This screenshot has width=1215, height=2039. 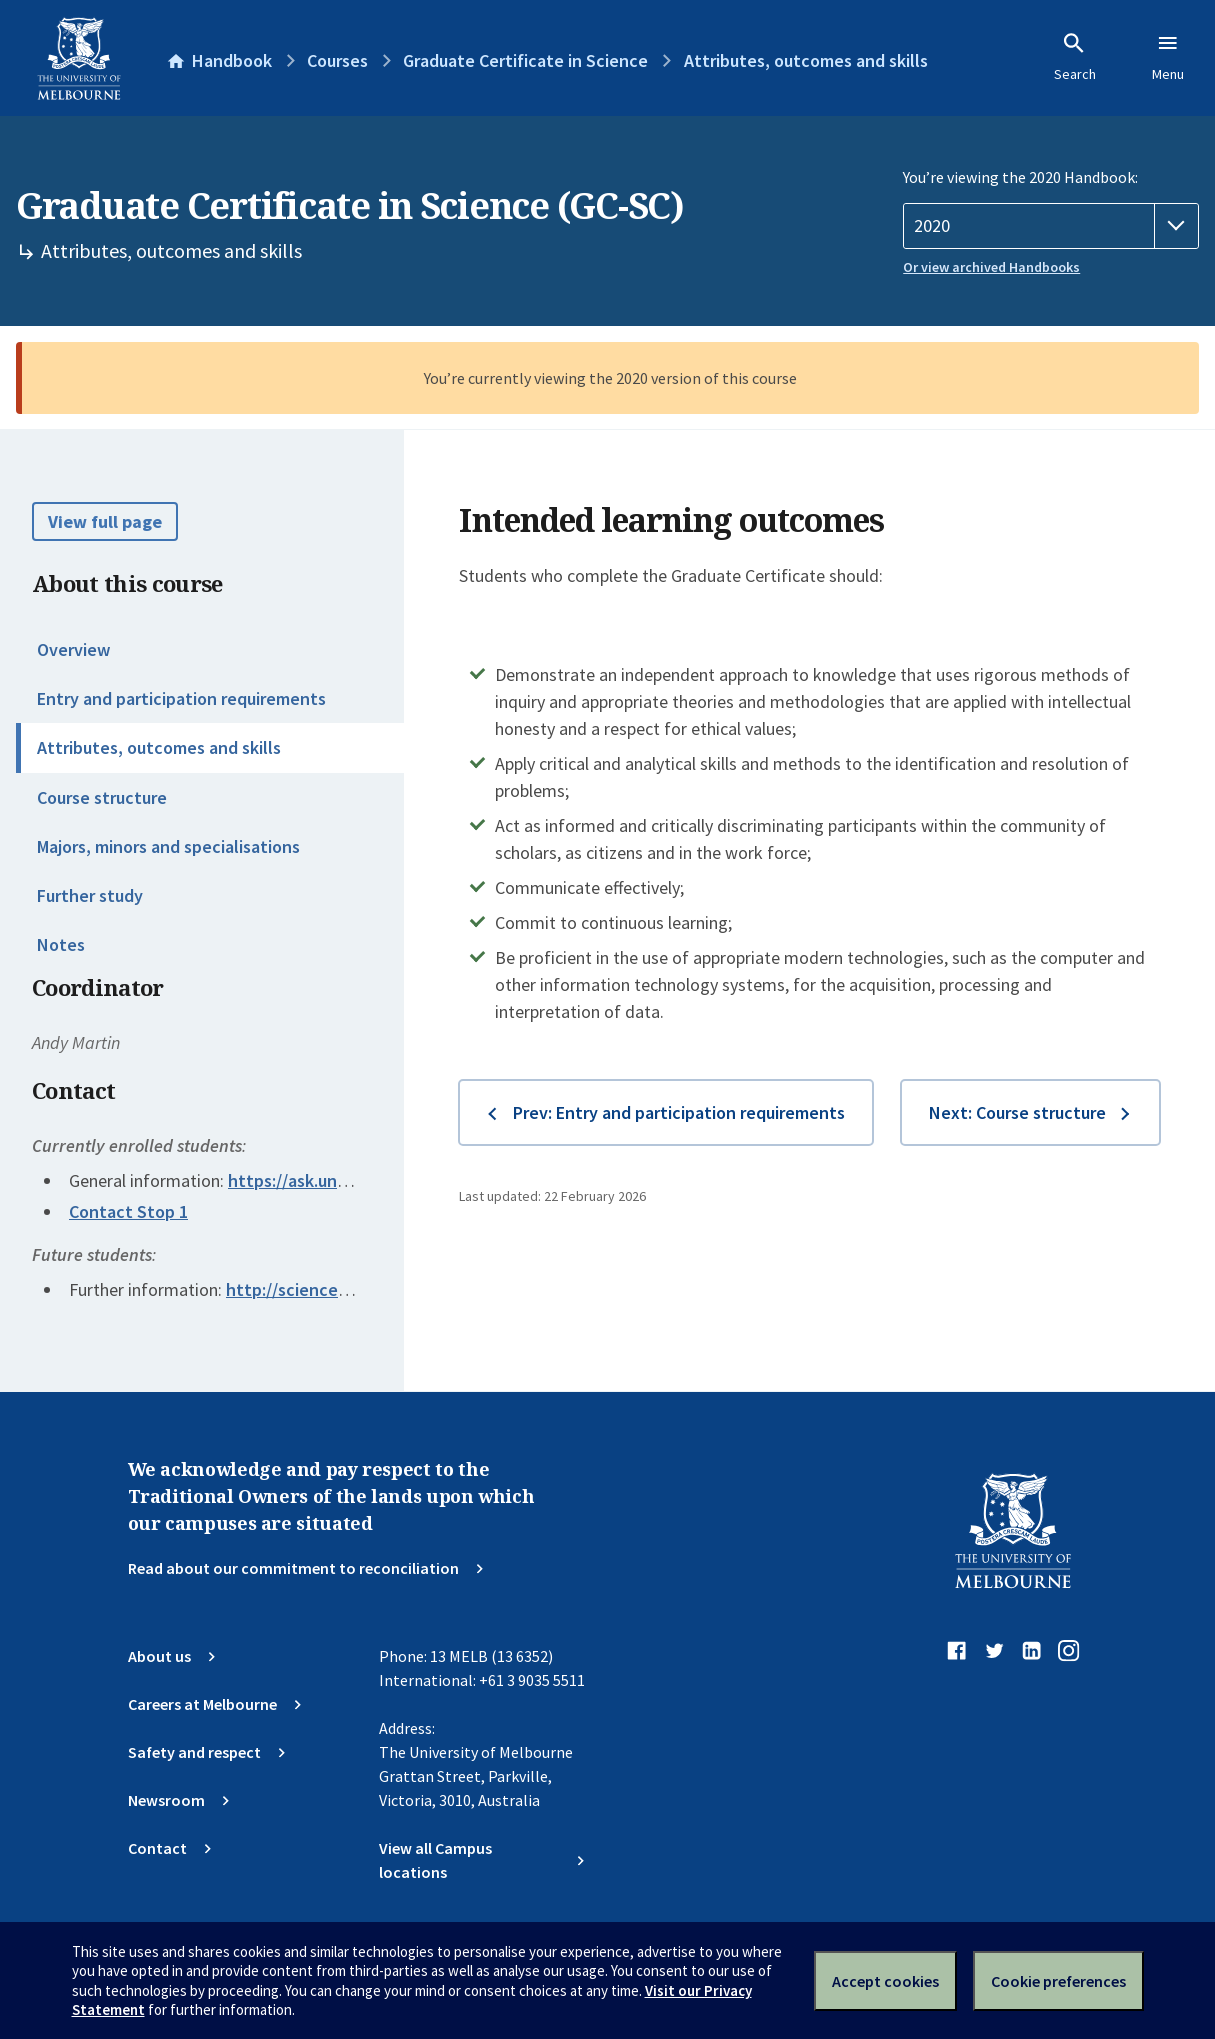 I want to click on Majors, minors and specialisations, so click(x=168, y=846).